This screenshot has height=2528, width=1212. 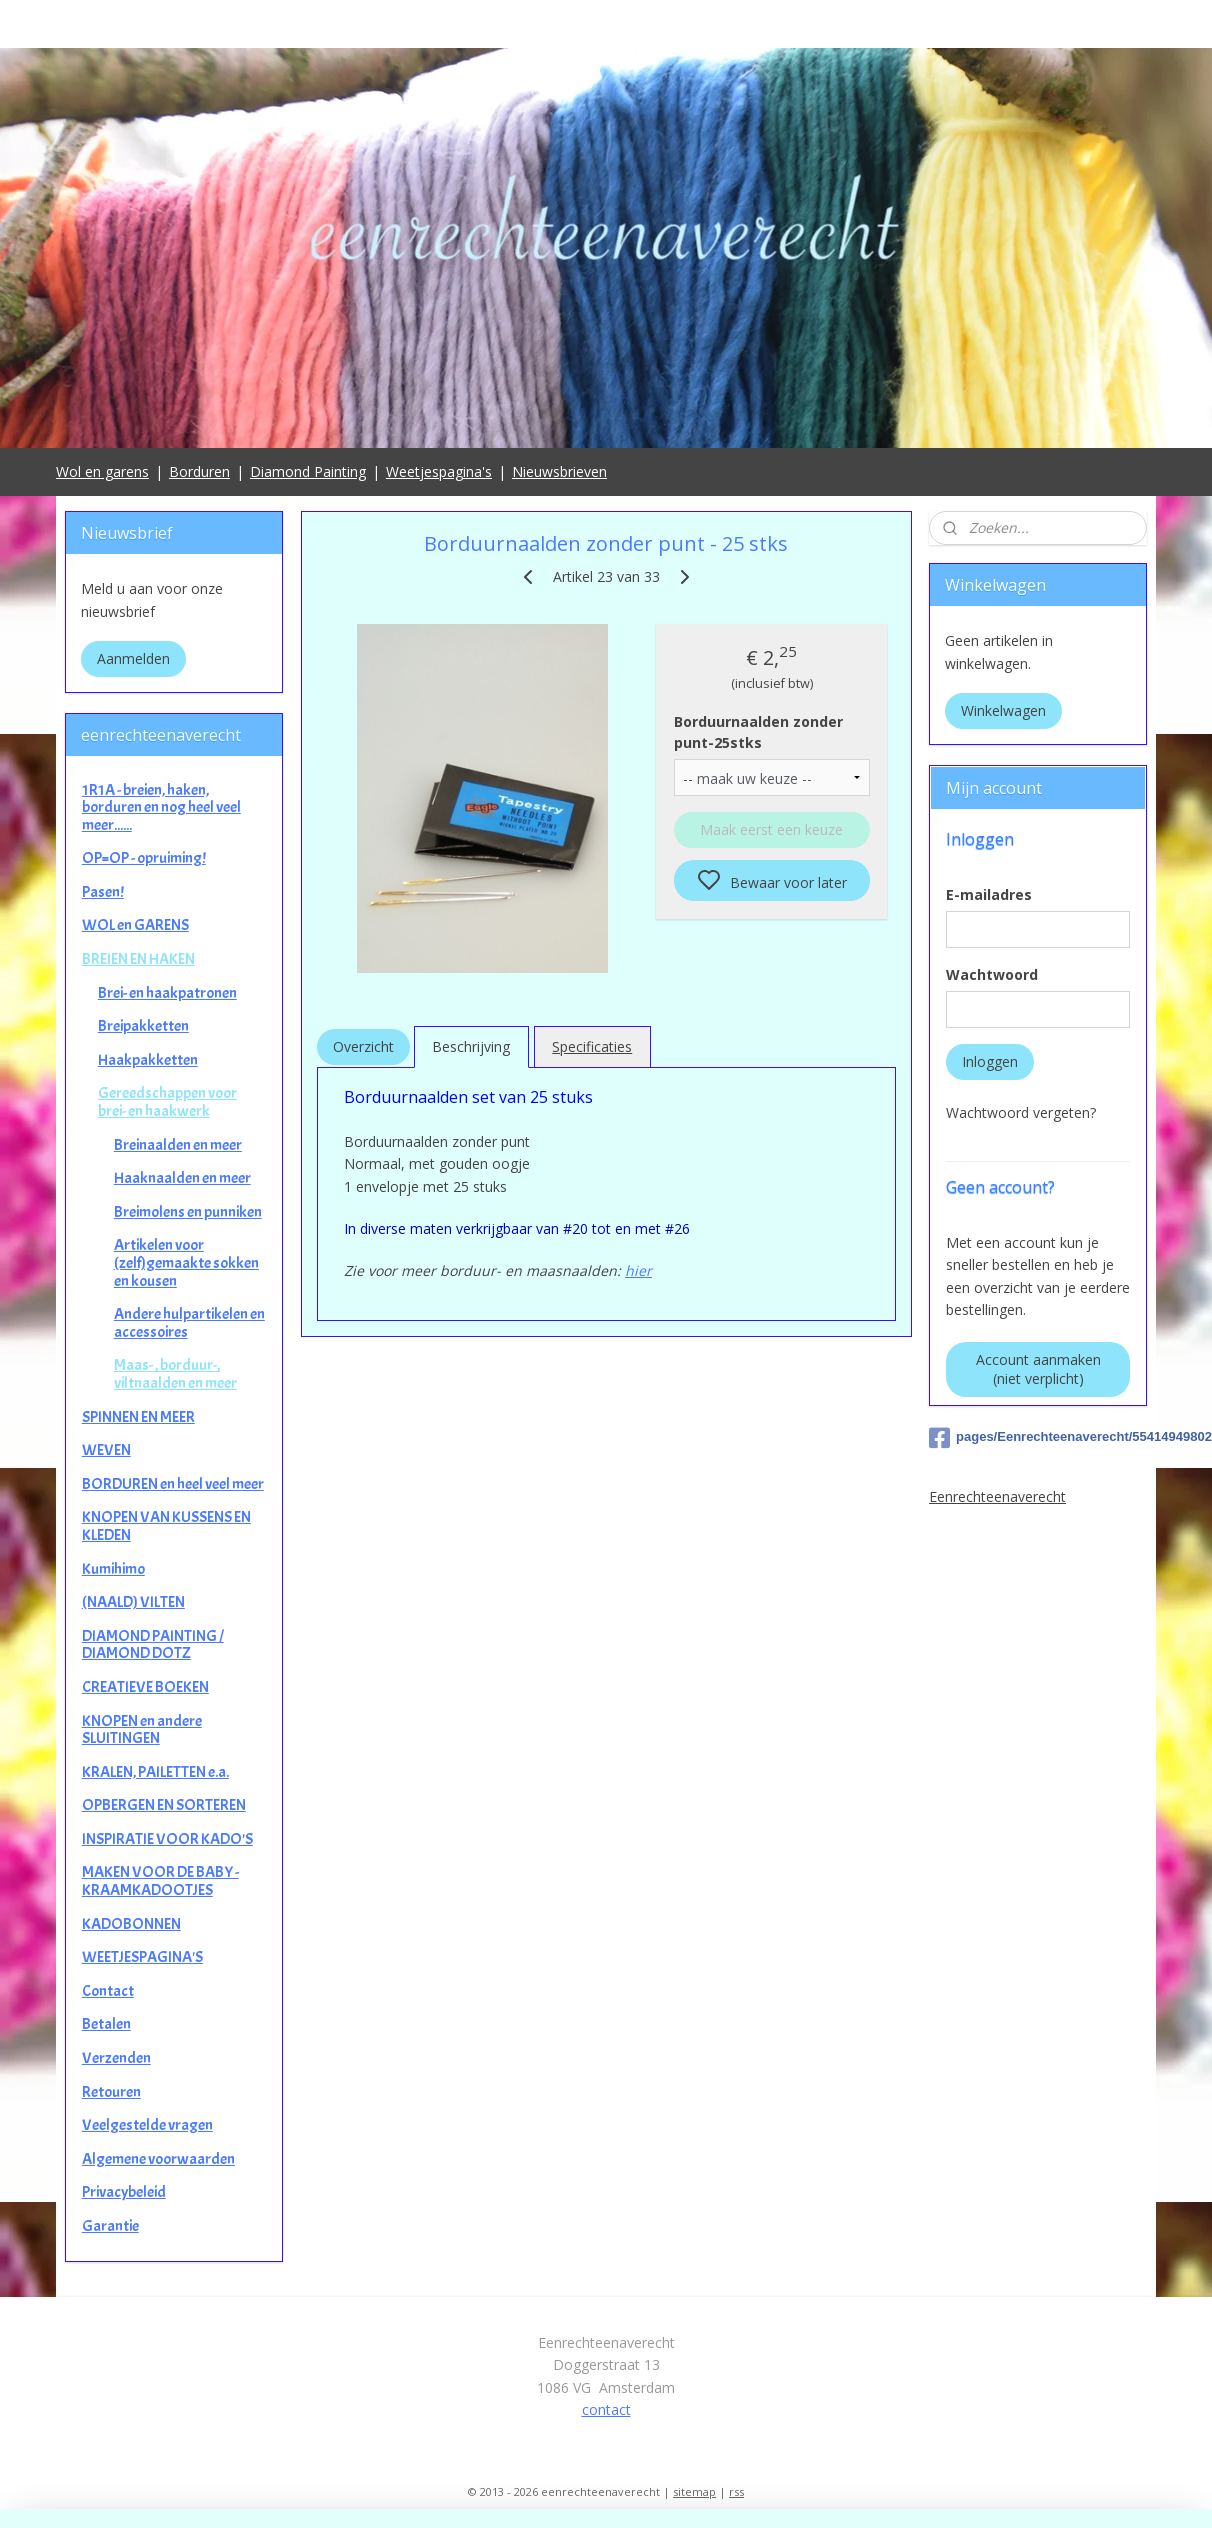 I want to click on Contact, so click(x=108, y=1991).